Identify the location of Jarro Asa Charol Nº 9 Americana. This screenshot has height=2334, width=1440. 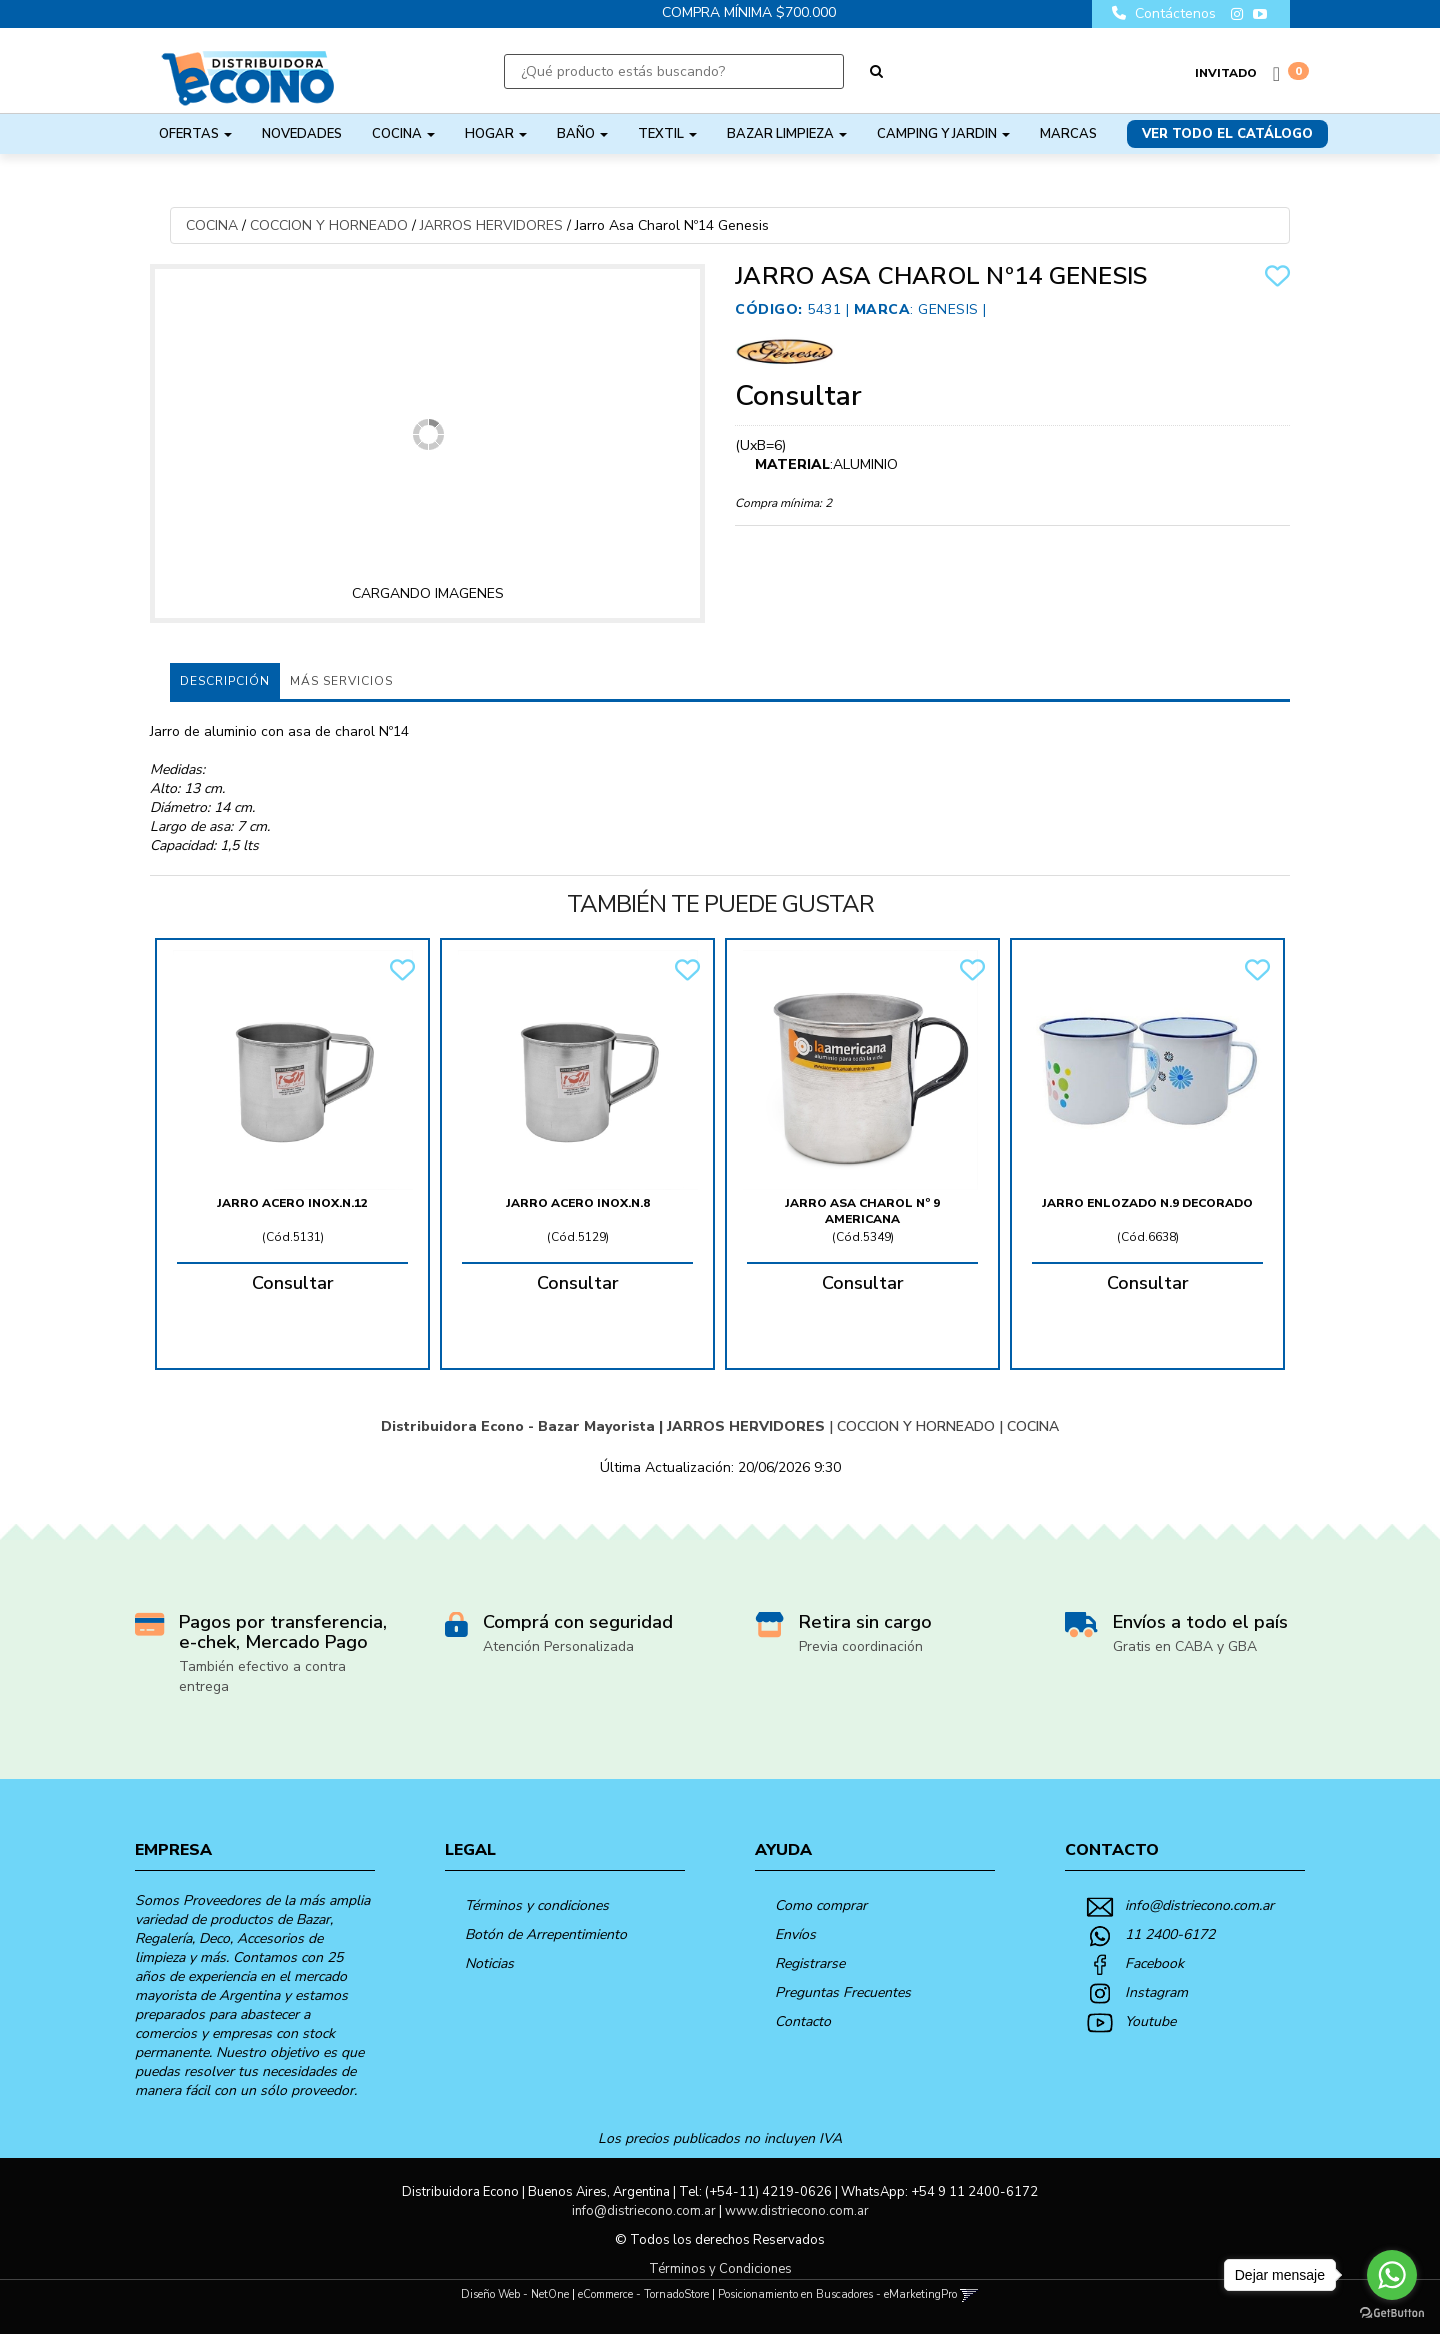
(862, 1211).